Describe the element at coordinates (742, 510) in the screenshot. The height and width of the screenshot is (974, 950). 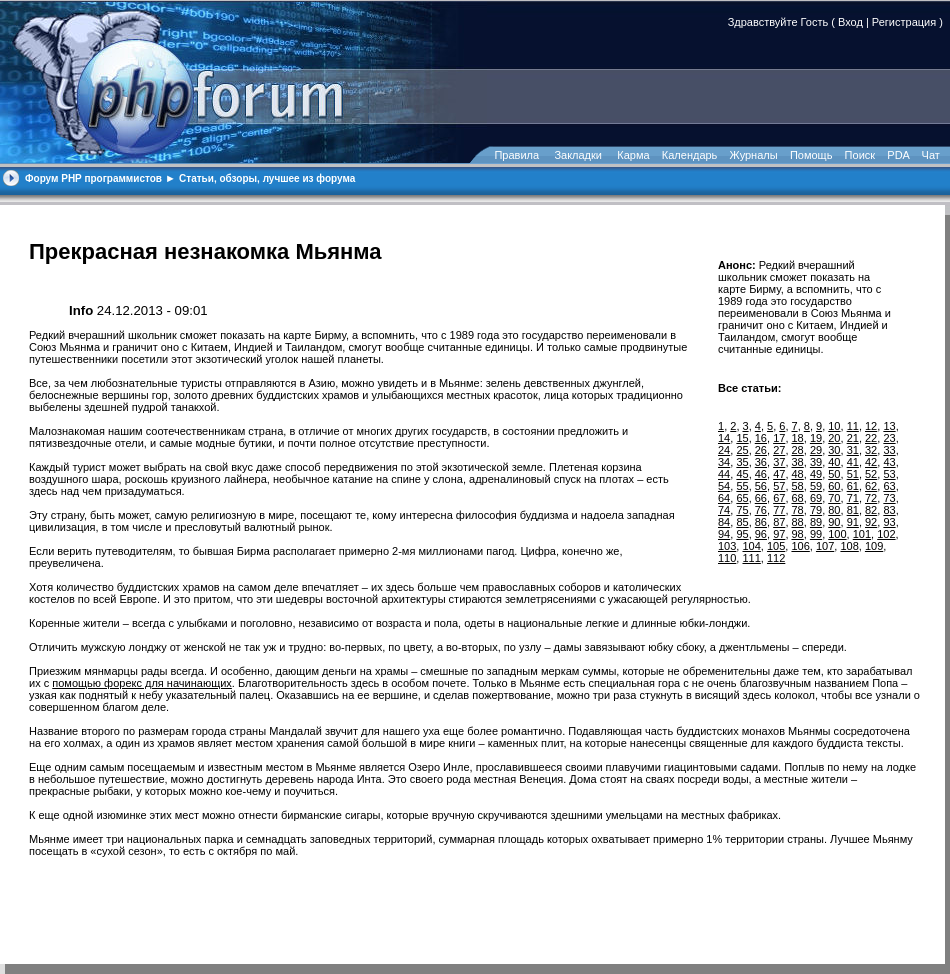
I see `75` at that location.